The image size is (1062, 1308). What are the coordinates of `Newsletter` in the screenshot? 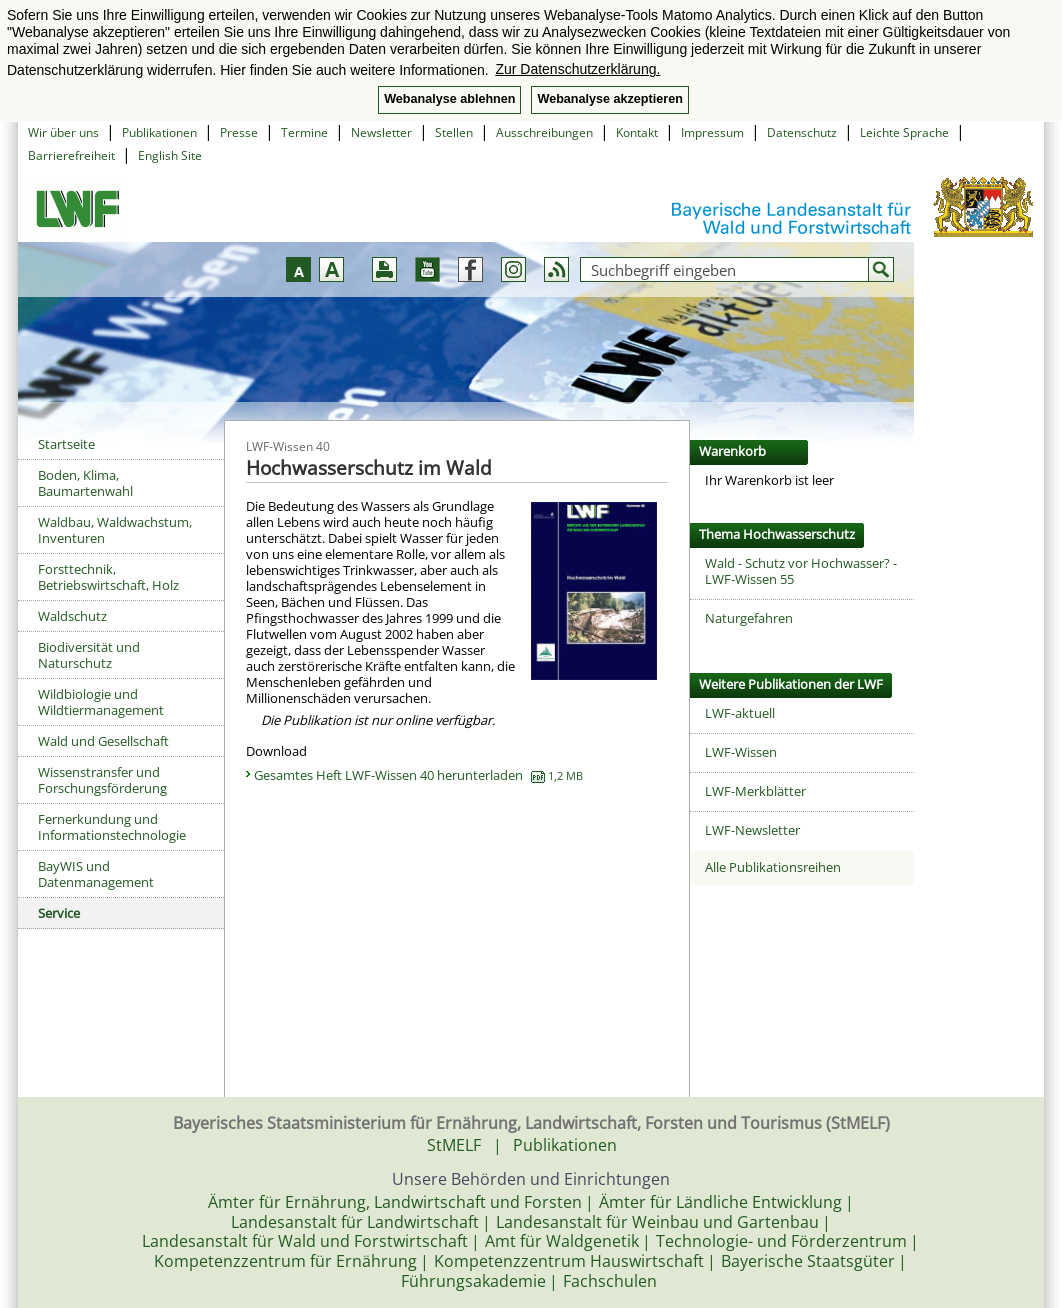 It's located at (381, 132).